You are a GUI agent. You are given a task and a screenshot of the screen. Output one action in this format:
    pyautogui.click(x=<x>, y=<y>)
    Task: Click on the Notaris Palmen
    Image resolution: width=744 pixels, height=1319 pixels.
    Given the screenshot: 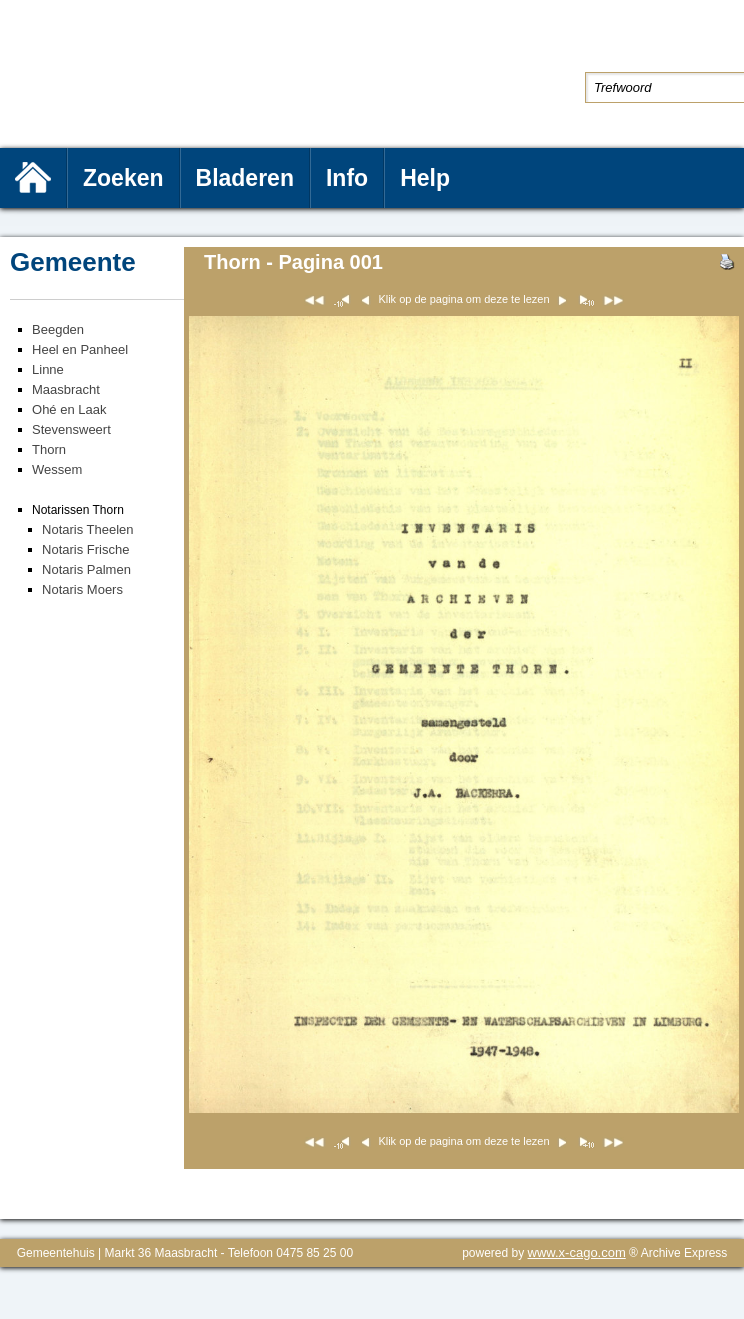 What is the action you would take?
    pyautogui.click(x=86, y=569)
    